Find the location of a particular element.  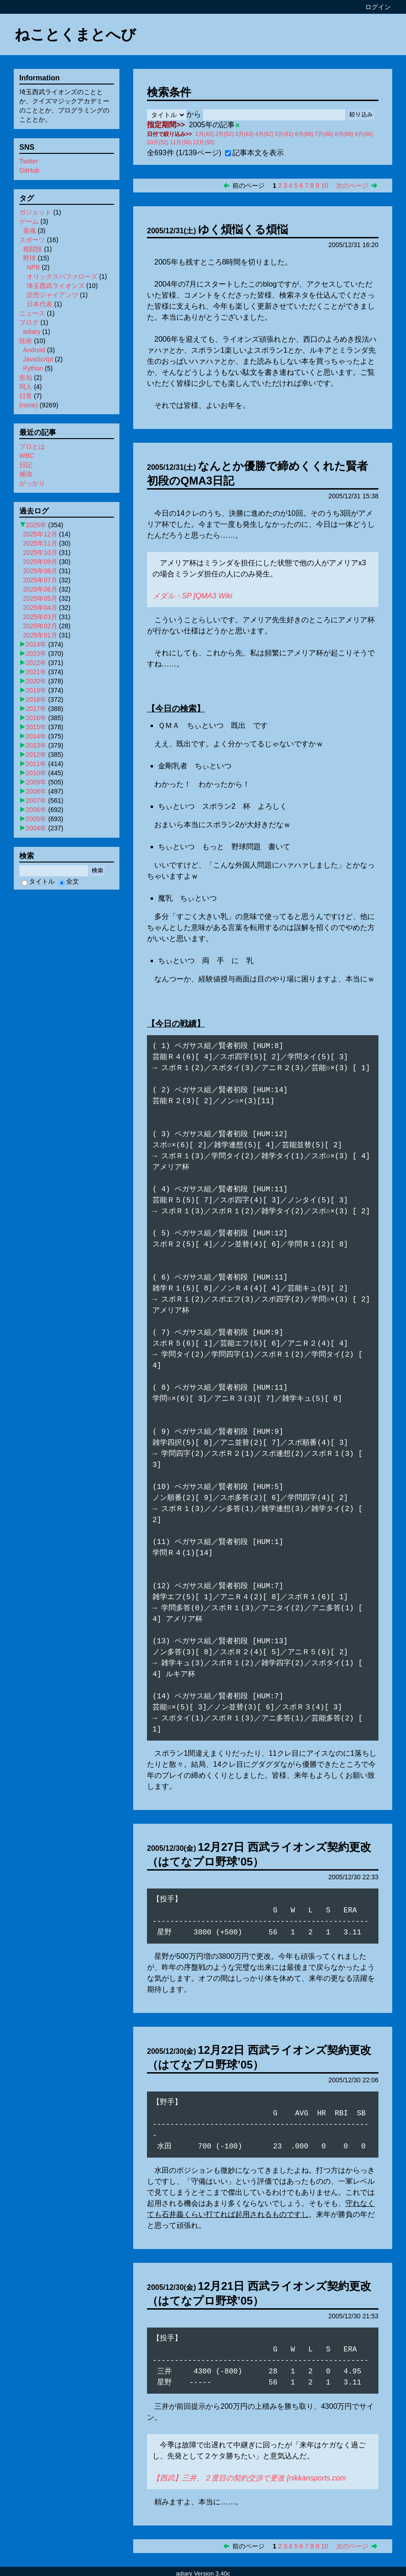

4月(62) is located at coordinates (264, 134).